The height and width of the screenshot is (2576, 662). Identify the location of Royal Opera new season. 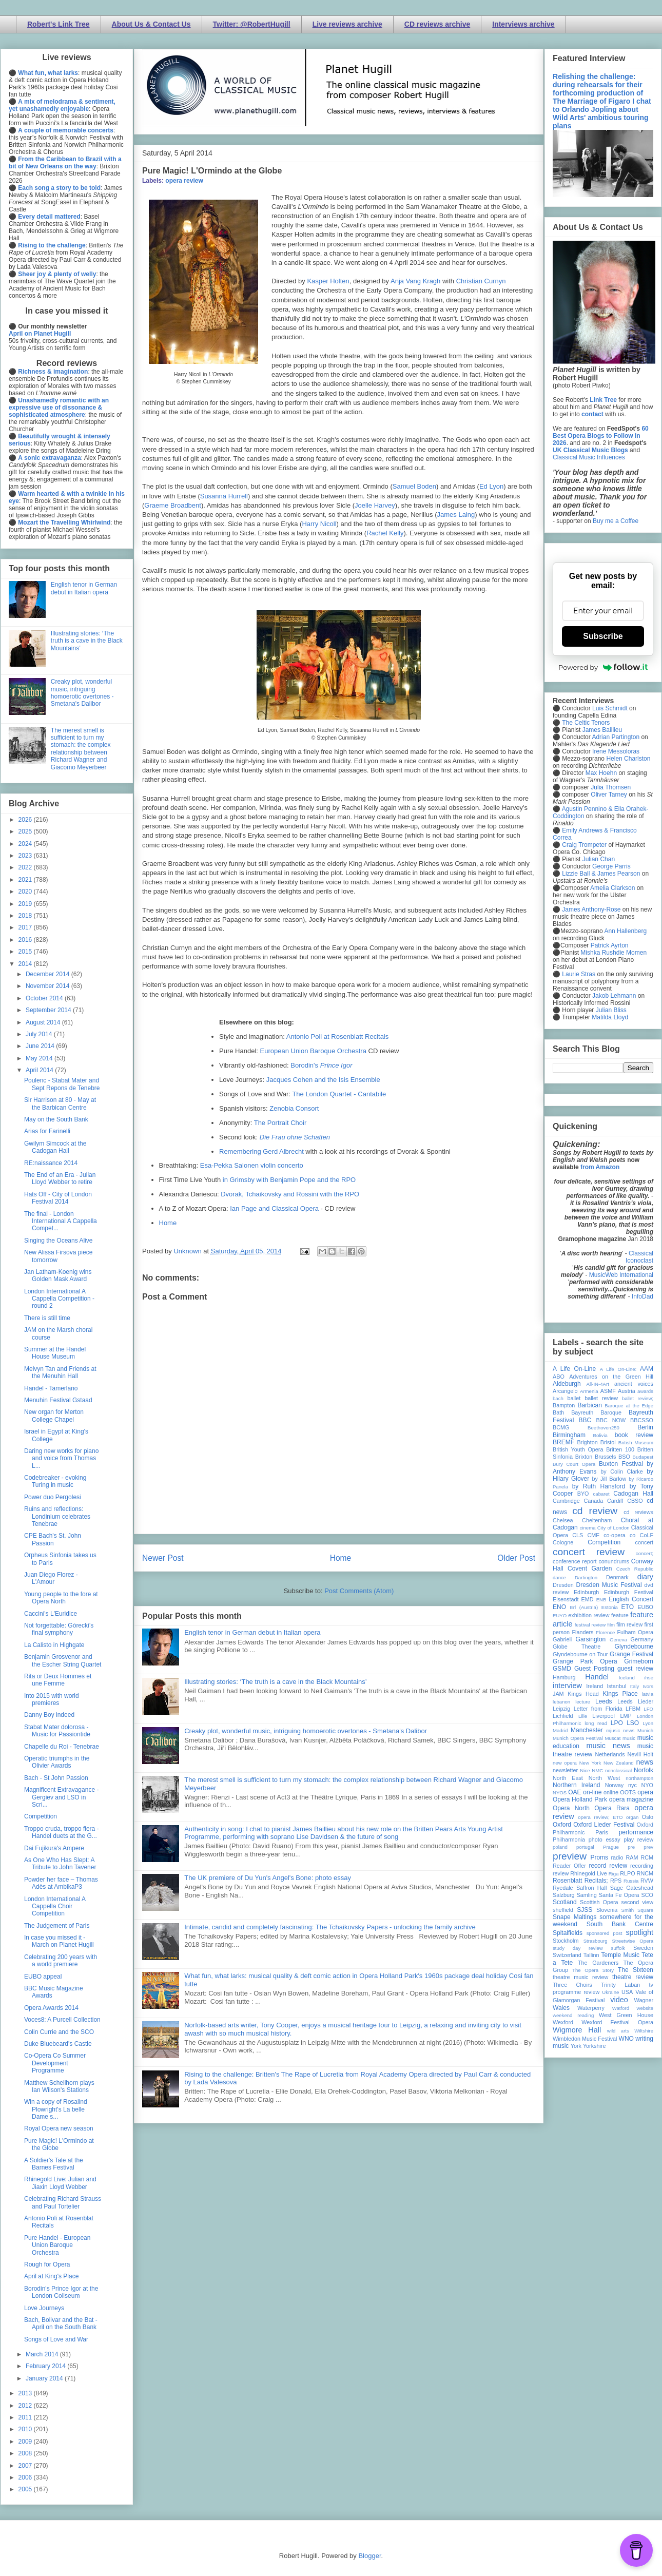
(58, 2128).